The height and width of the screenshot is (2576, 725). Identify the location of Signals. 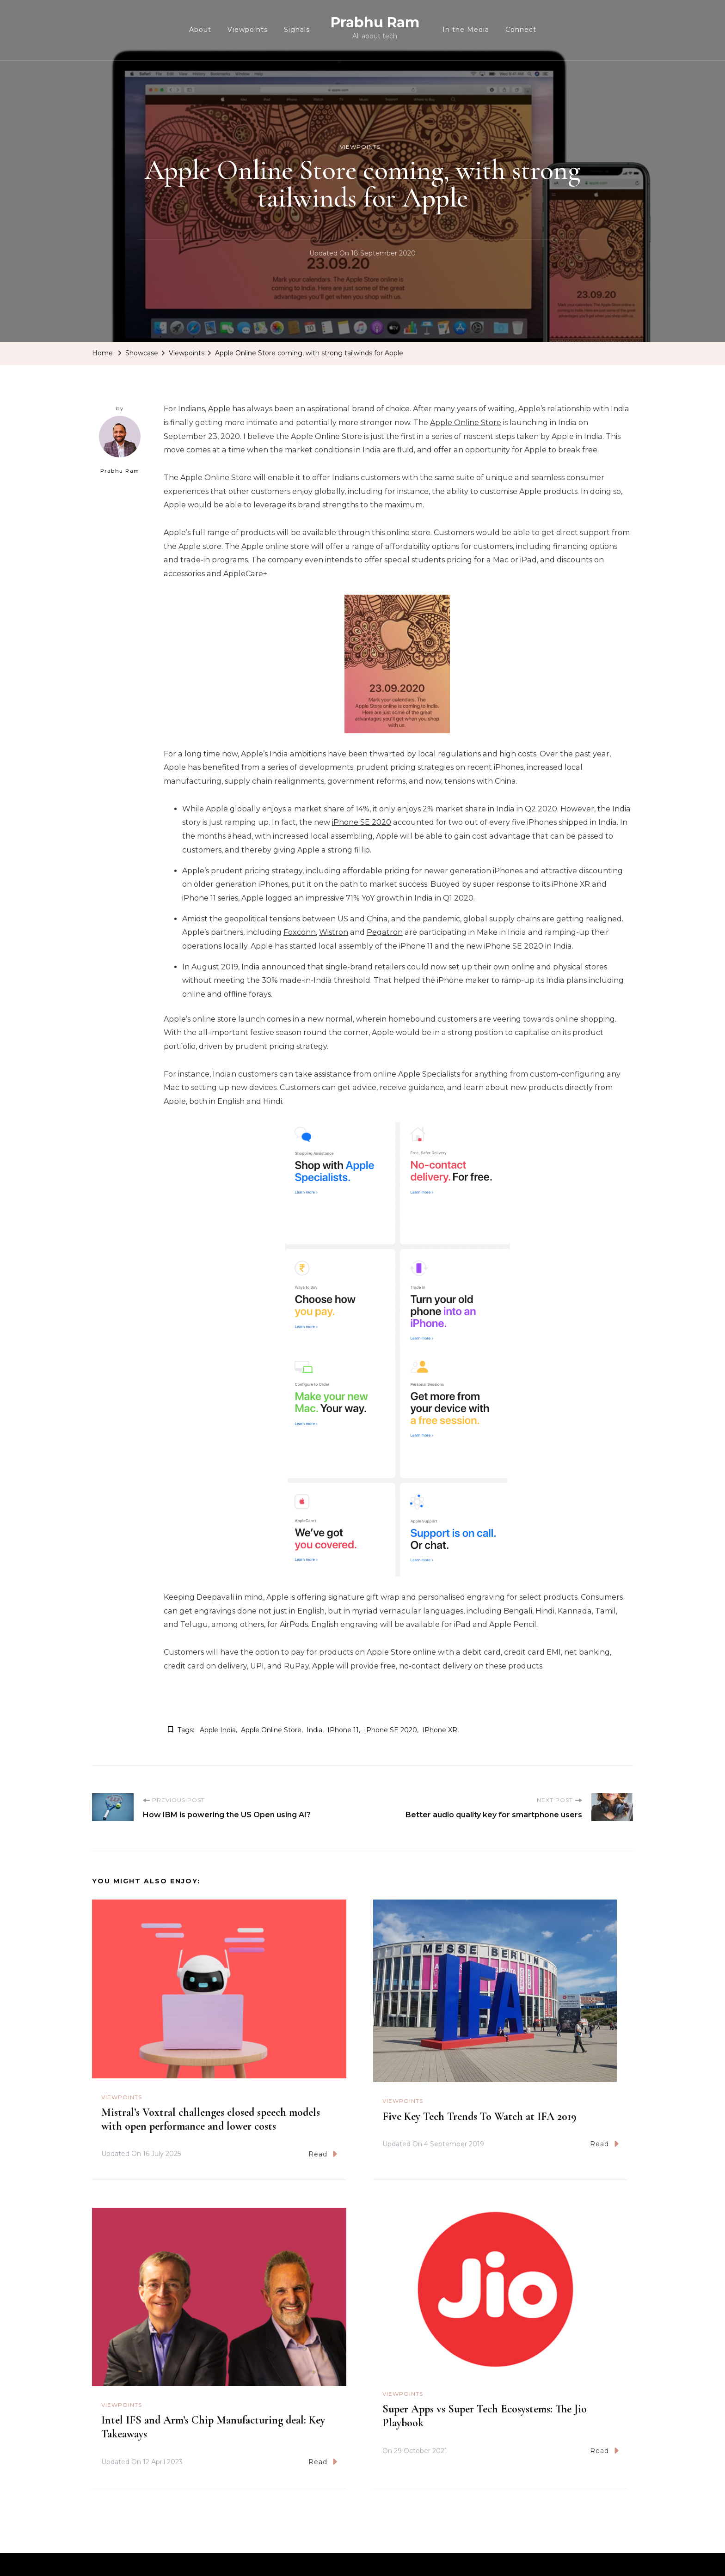
(297, 29).